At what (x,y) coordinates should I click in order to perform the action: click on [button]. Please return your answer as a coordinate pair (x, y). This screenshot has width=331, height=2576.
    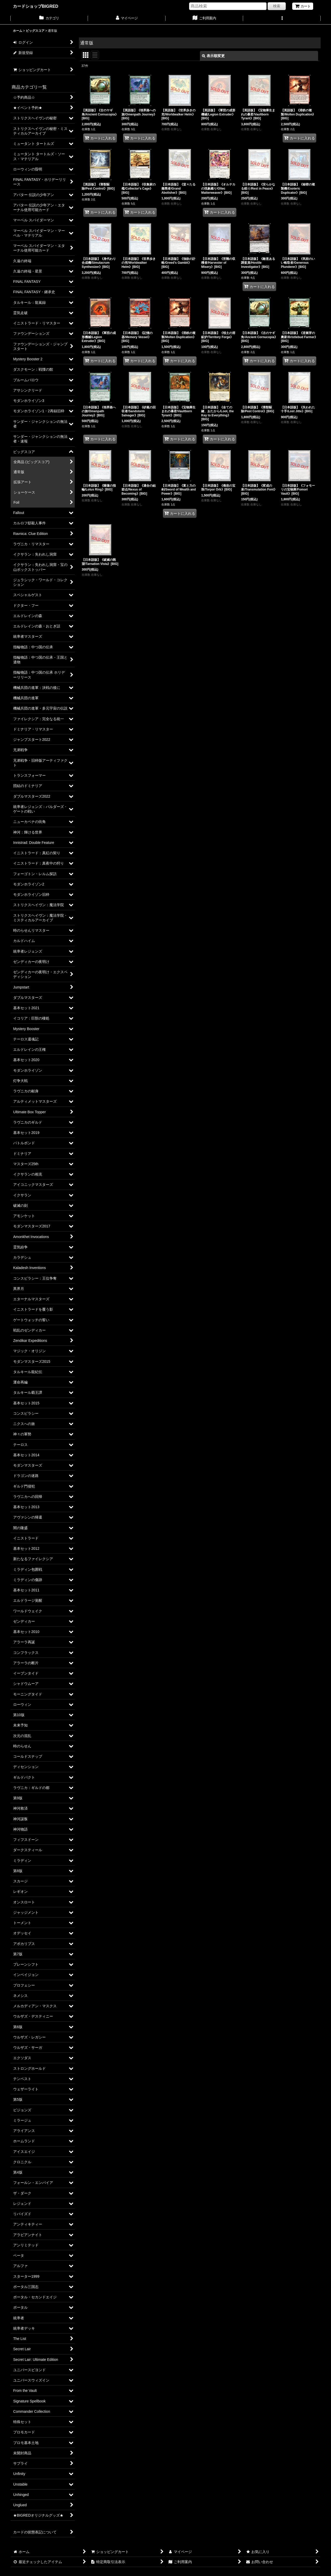
    Looking at the image, I should click on (282, 18).